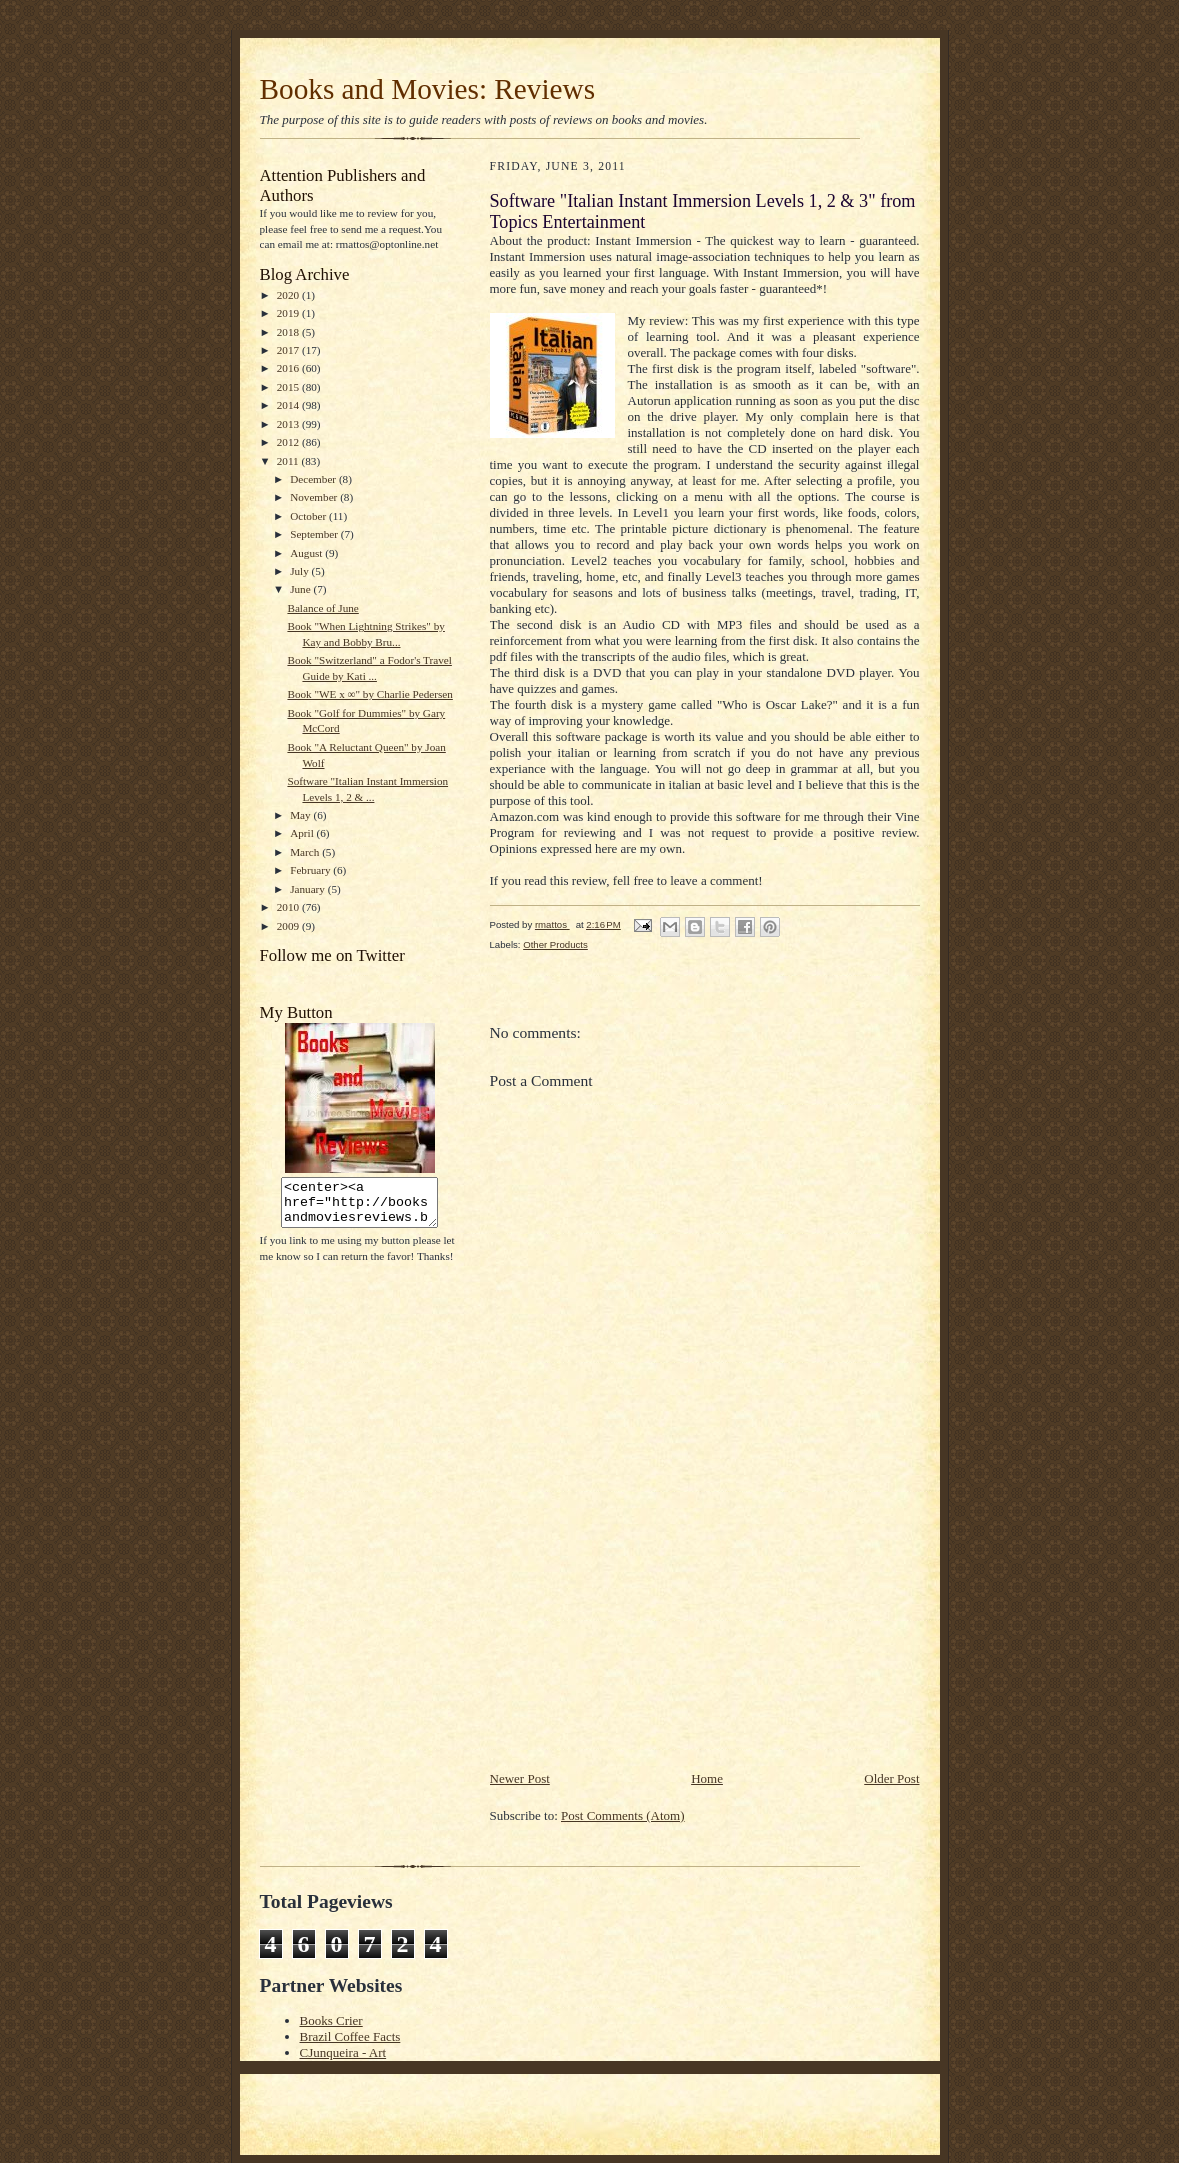  Describe the element at coordinates (289, 442) in the screenshot. I see `2012` at that location.